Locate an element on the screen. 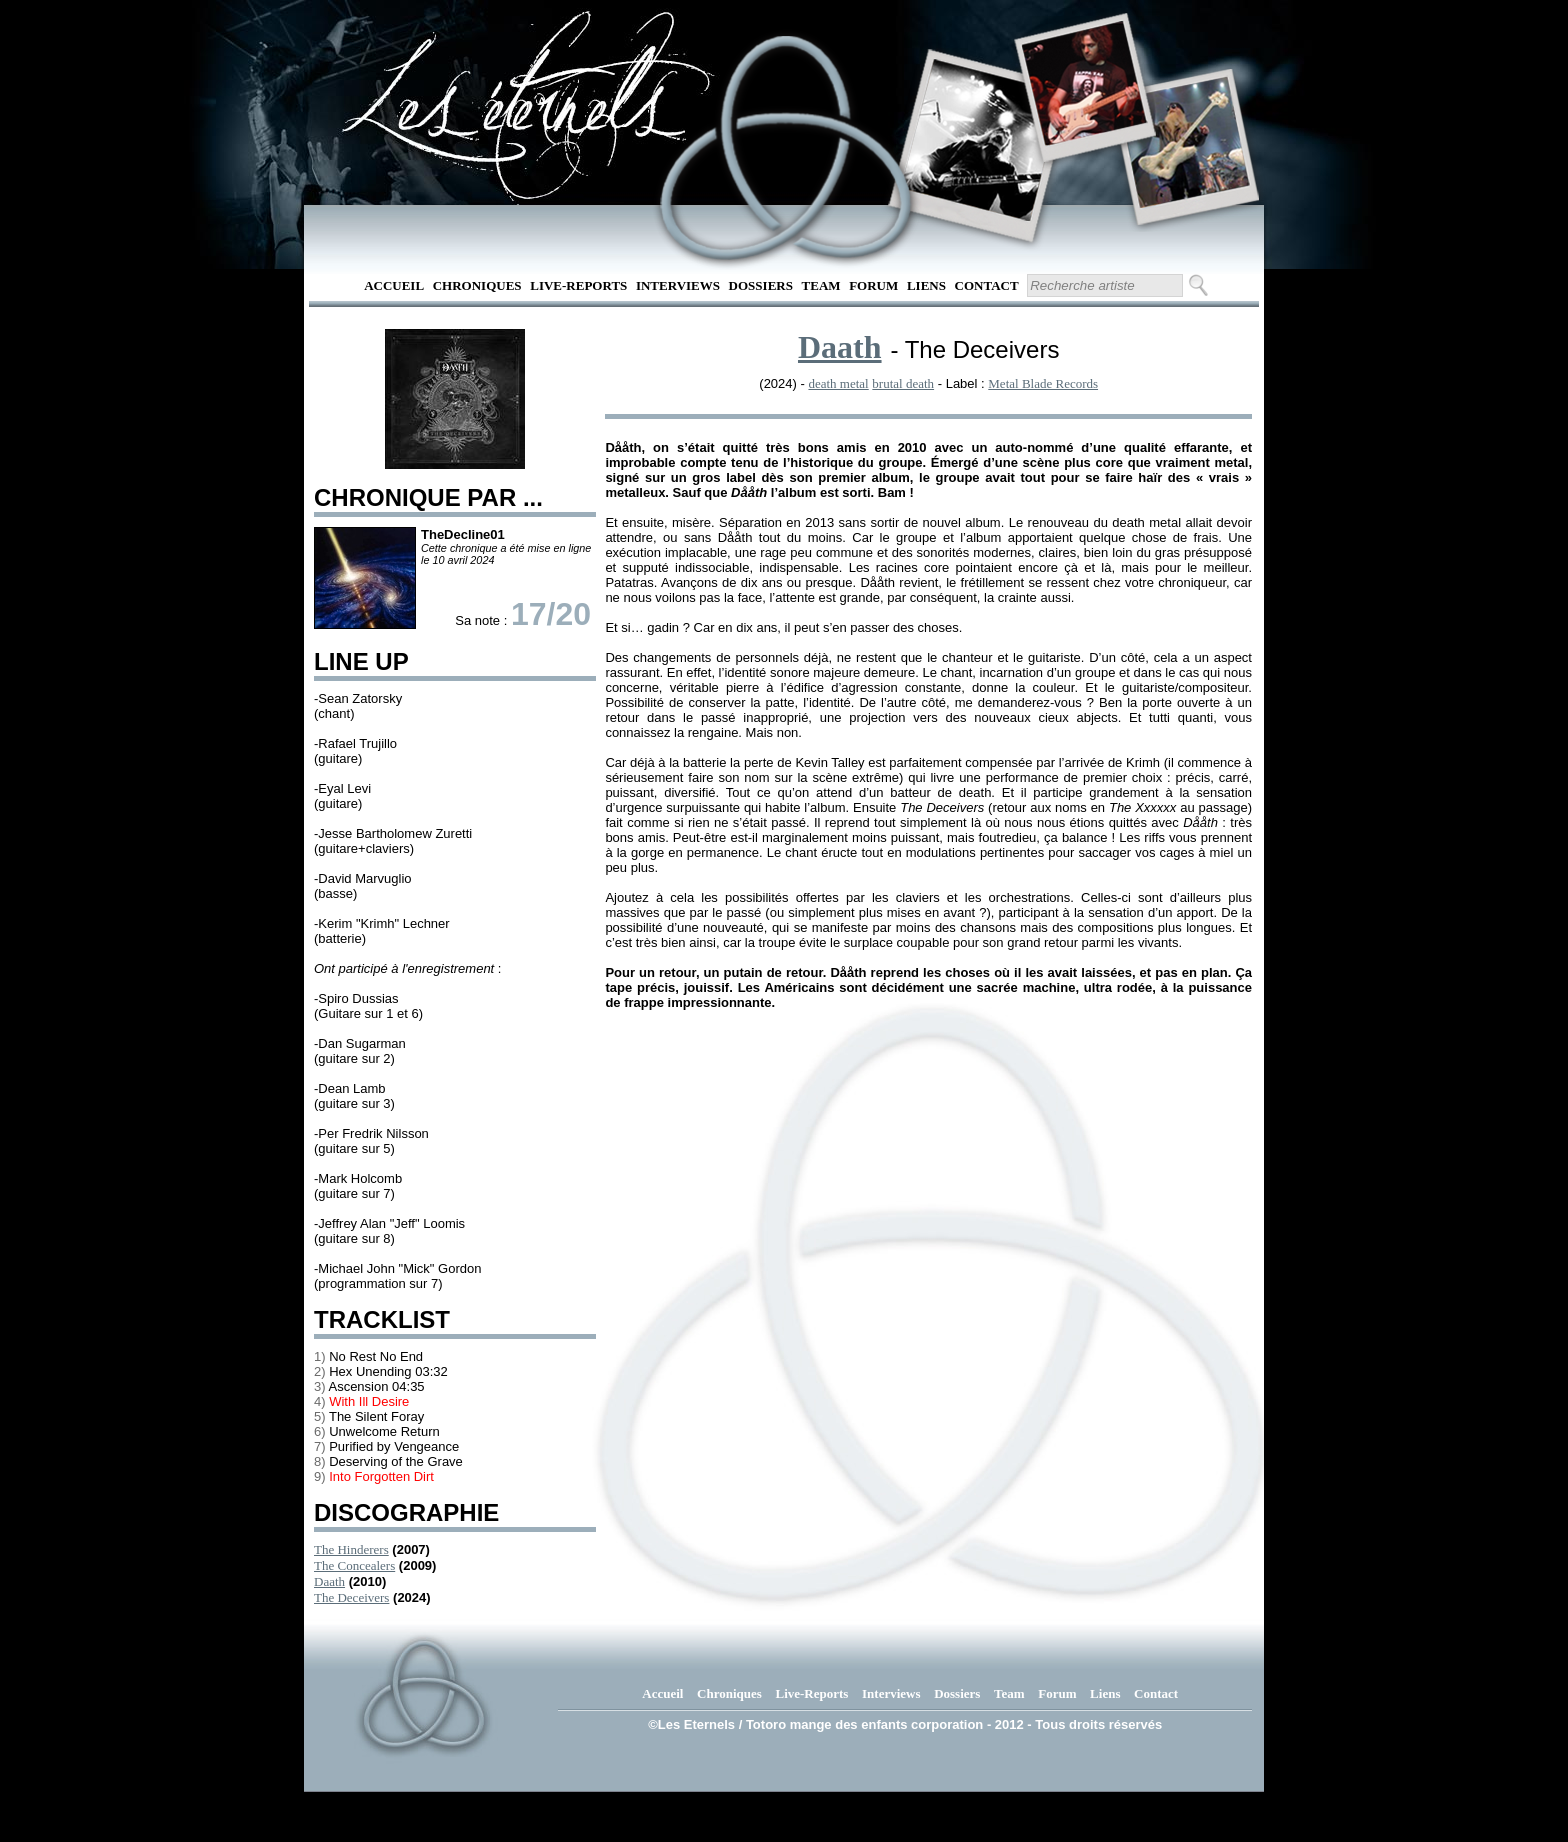 This screenshot has width=1568, height=1842. Interviews is located at coordinates (678, 285).